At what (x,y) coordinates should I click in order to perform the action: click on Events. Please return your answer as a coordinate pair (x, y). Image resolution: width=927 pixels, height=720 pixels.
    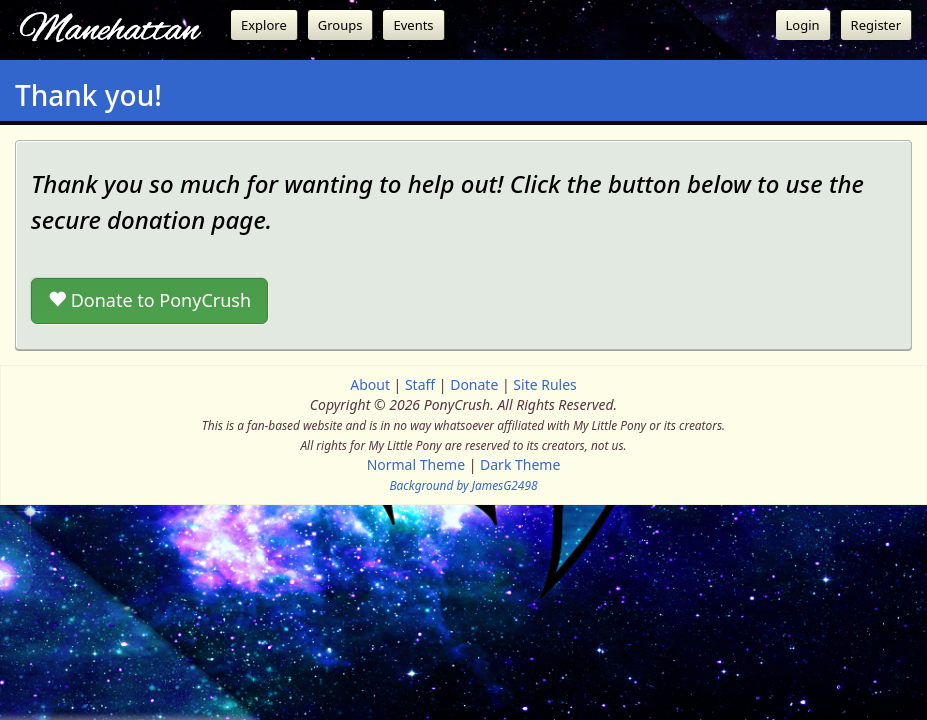
    Looking at the image, I should click on (413, 25).